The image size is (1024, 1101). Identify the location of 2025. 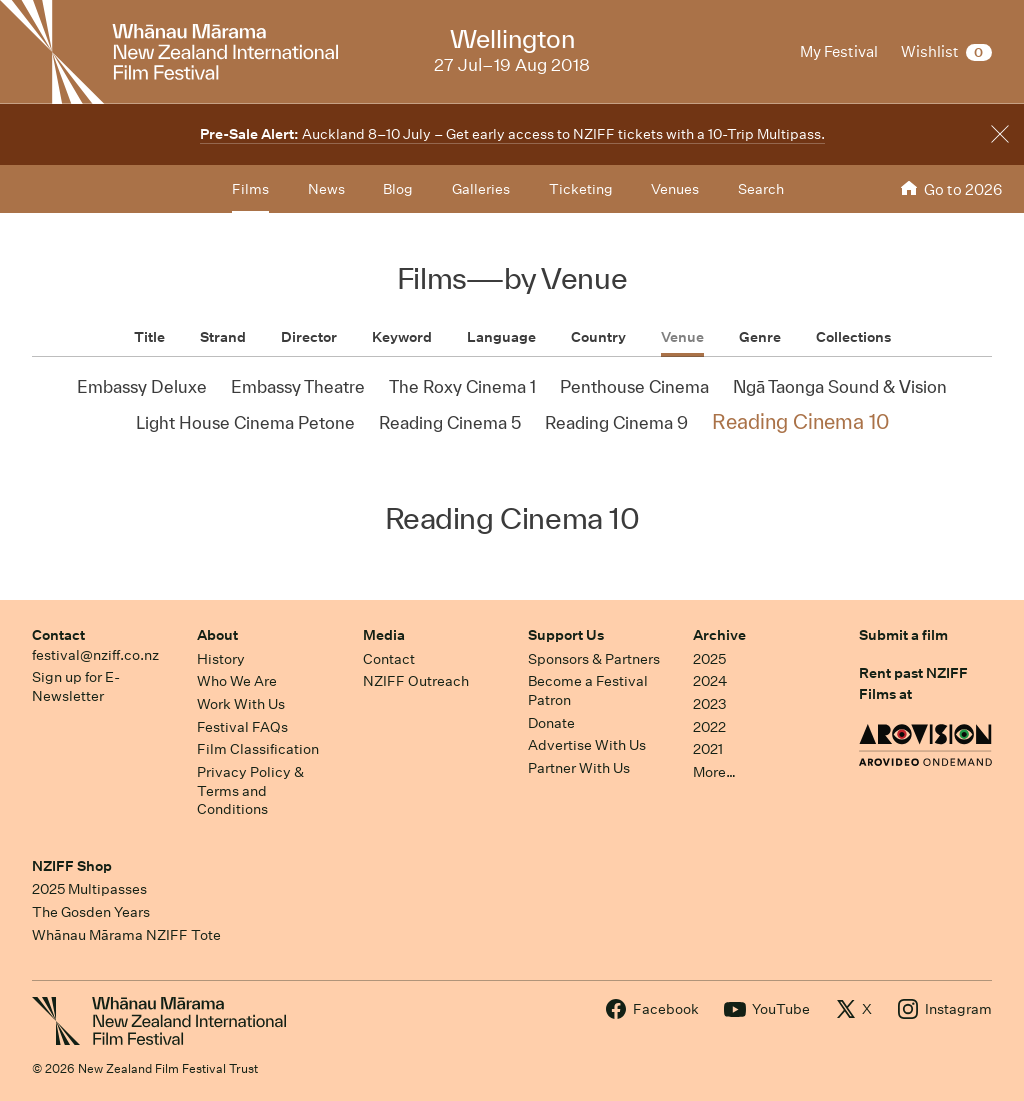
(709, 659).